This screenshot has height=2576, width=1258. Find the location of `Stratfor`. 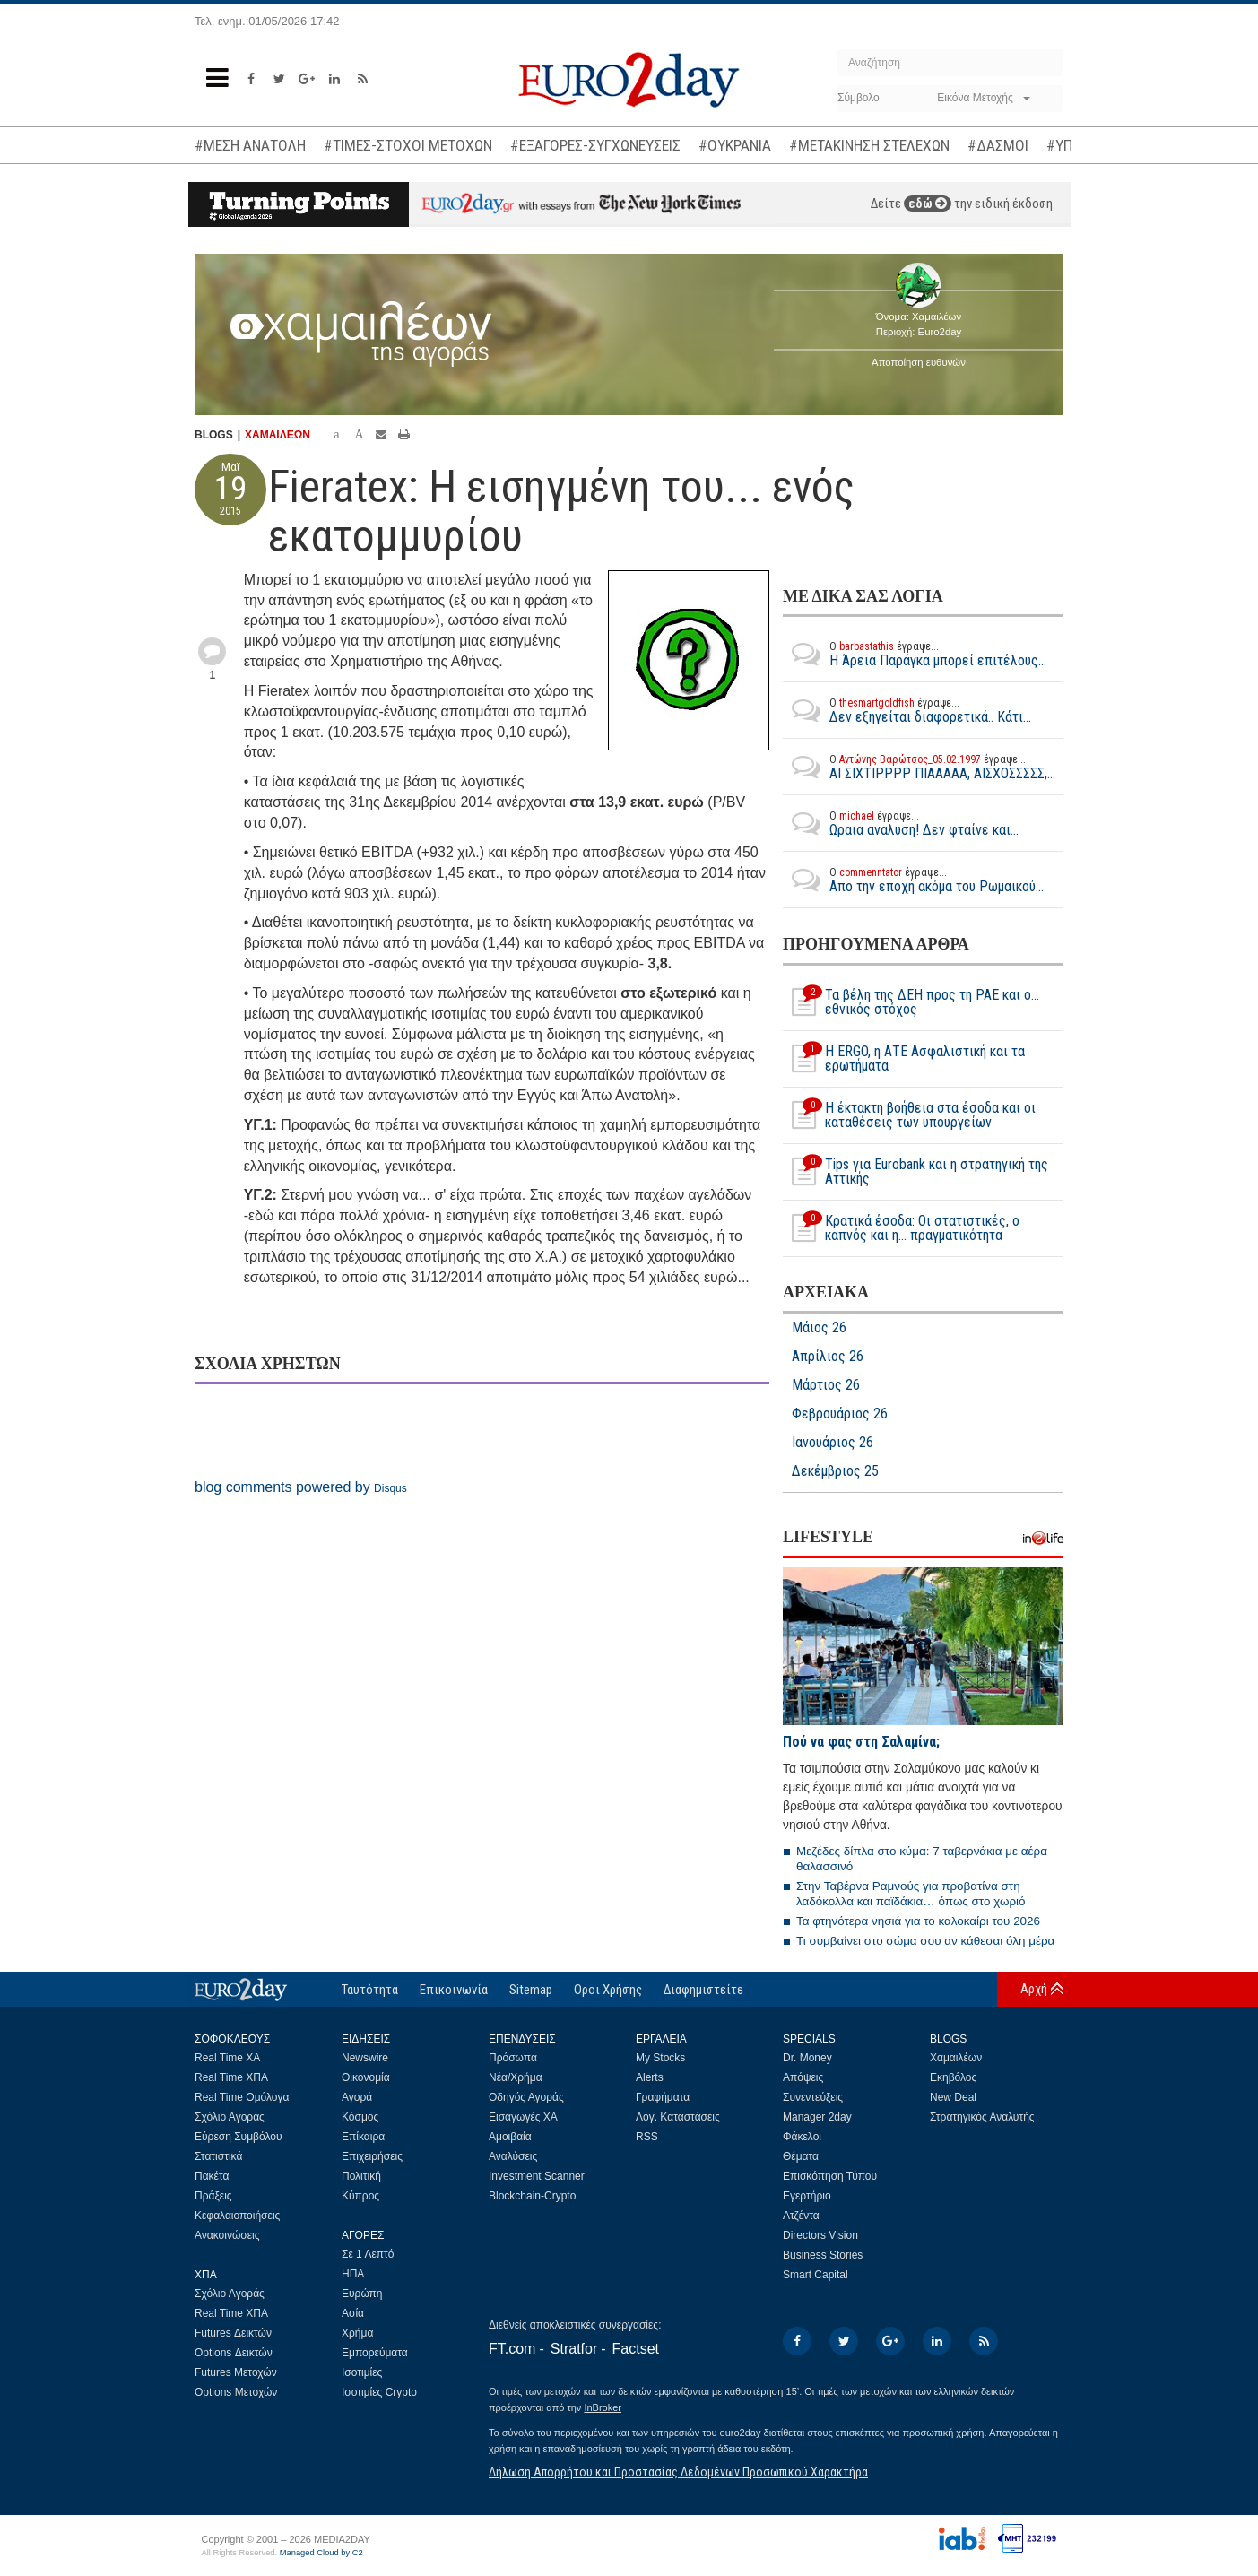

Stratfor is located at coordinates (574, 2348).